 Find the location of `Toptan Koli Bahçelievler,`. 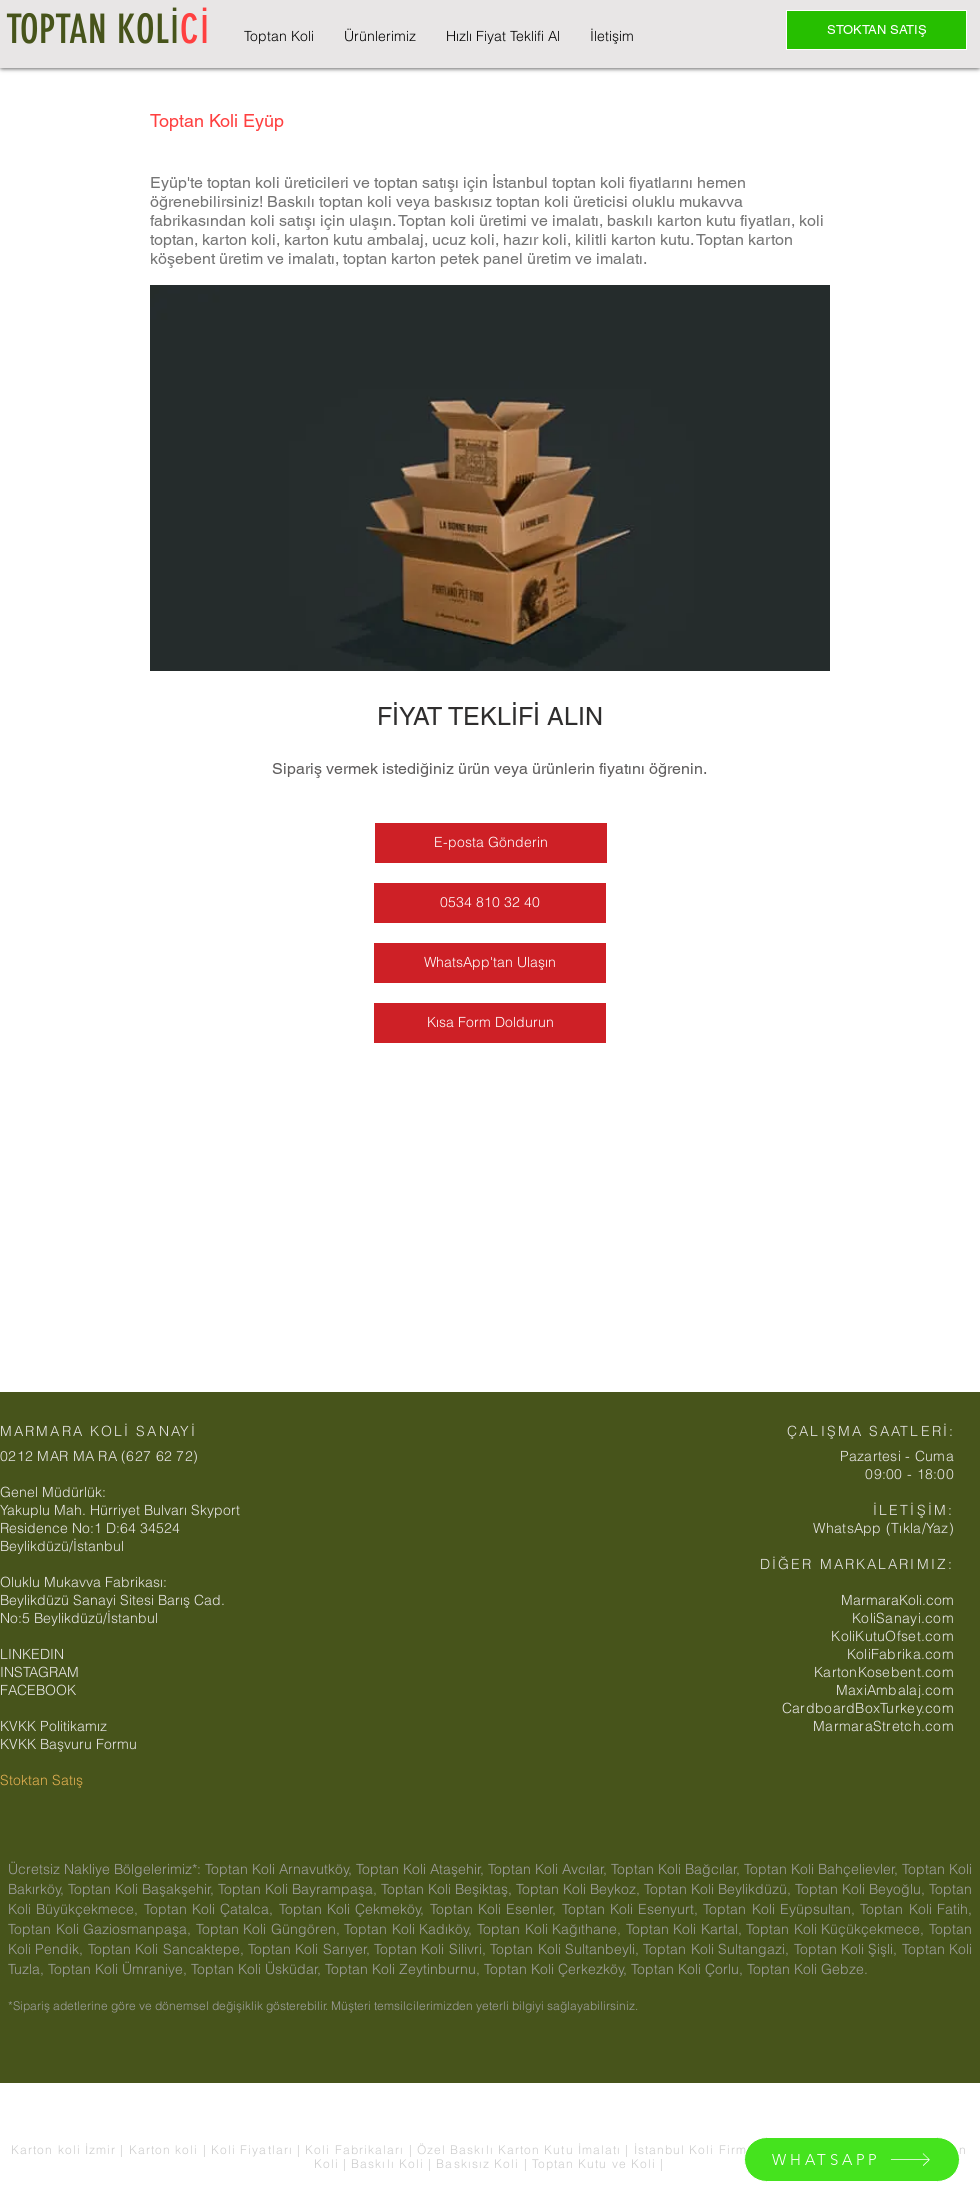

Toptan Koli Bahçelievler, is located at coordinates (823, 1869).